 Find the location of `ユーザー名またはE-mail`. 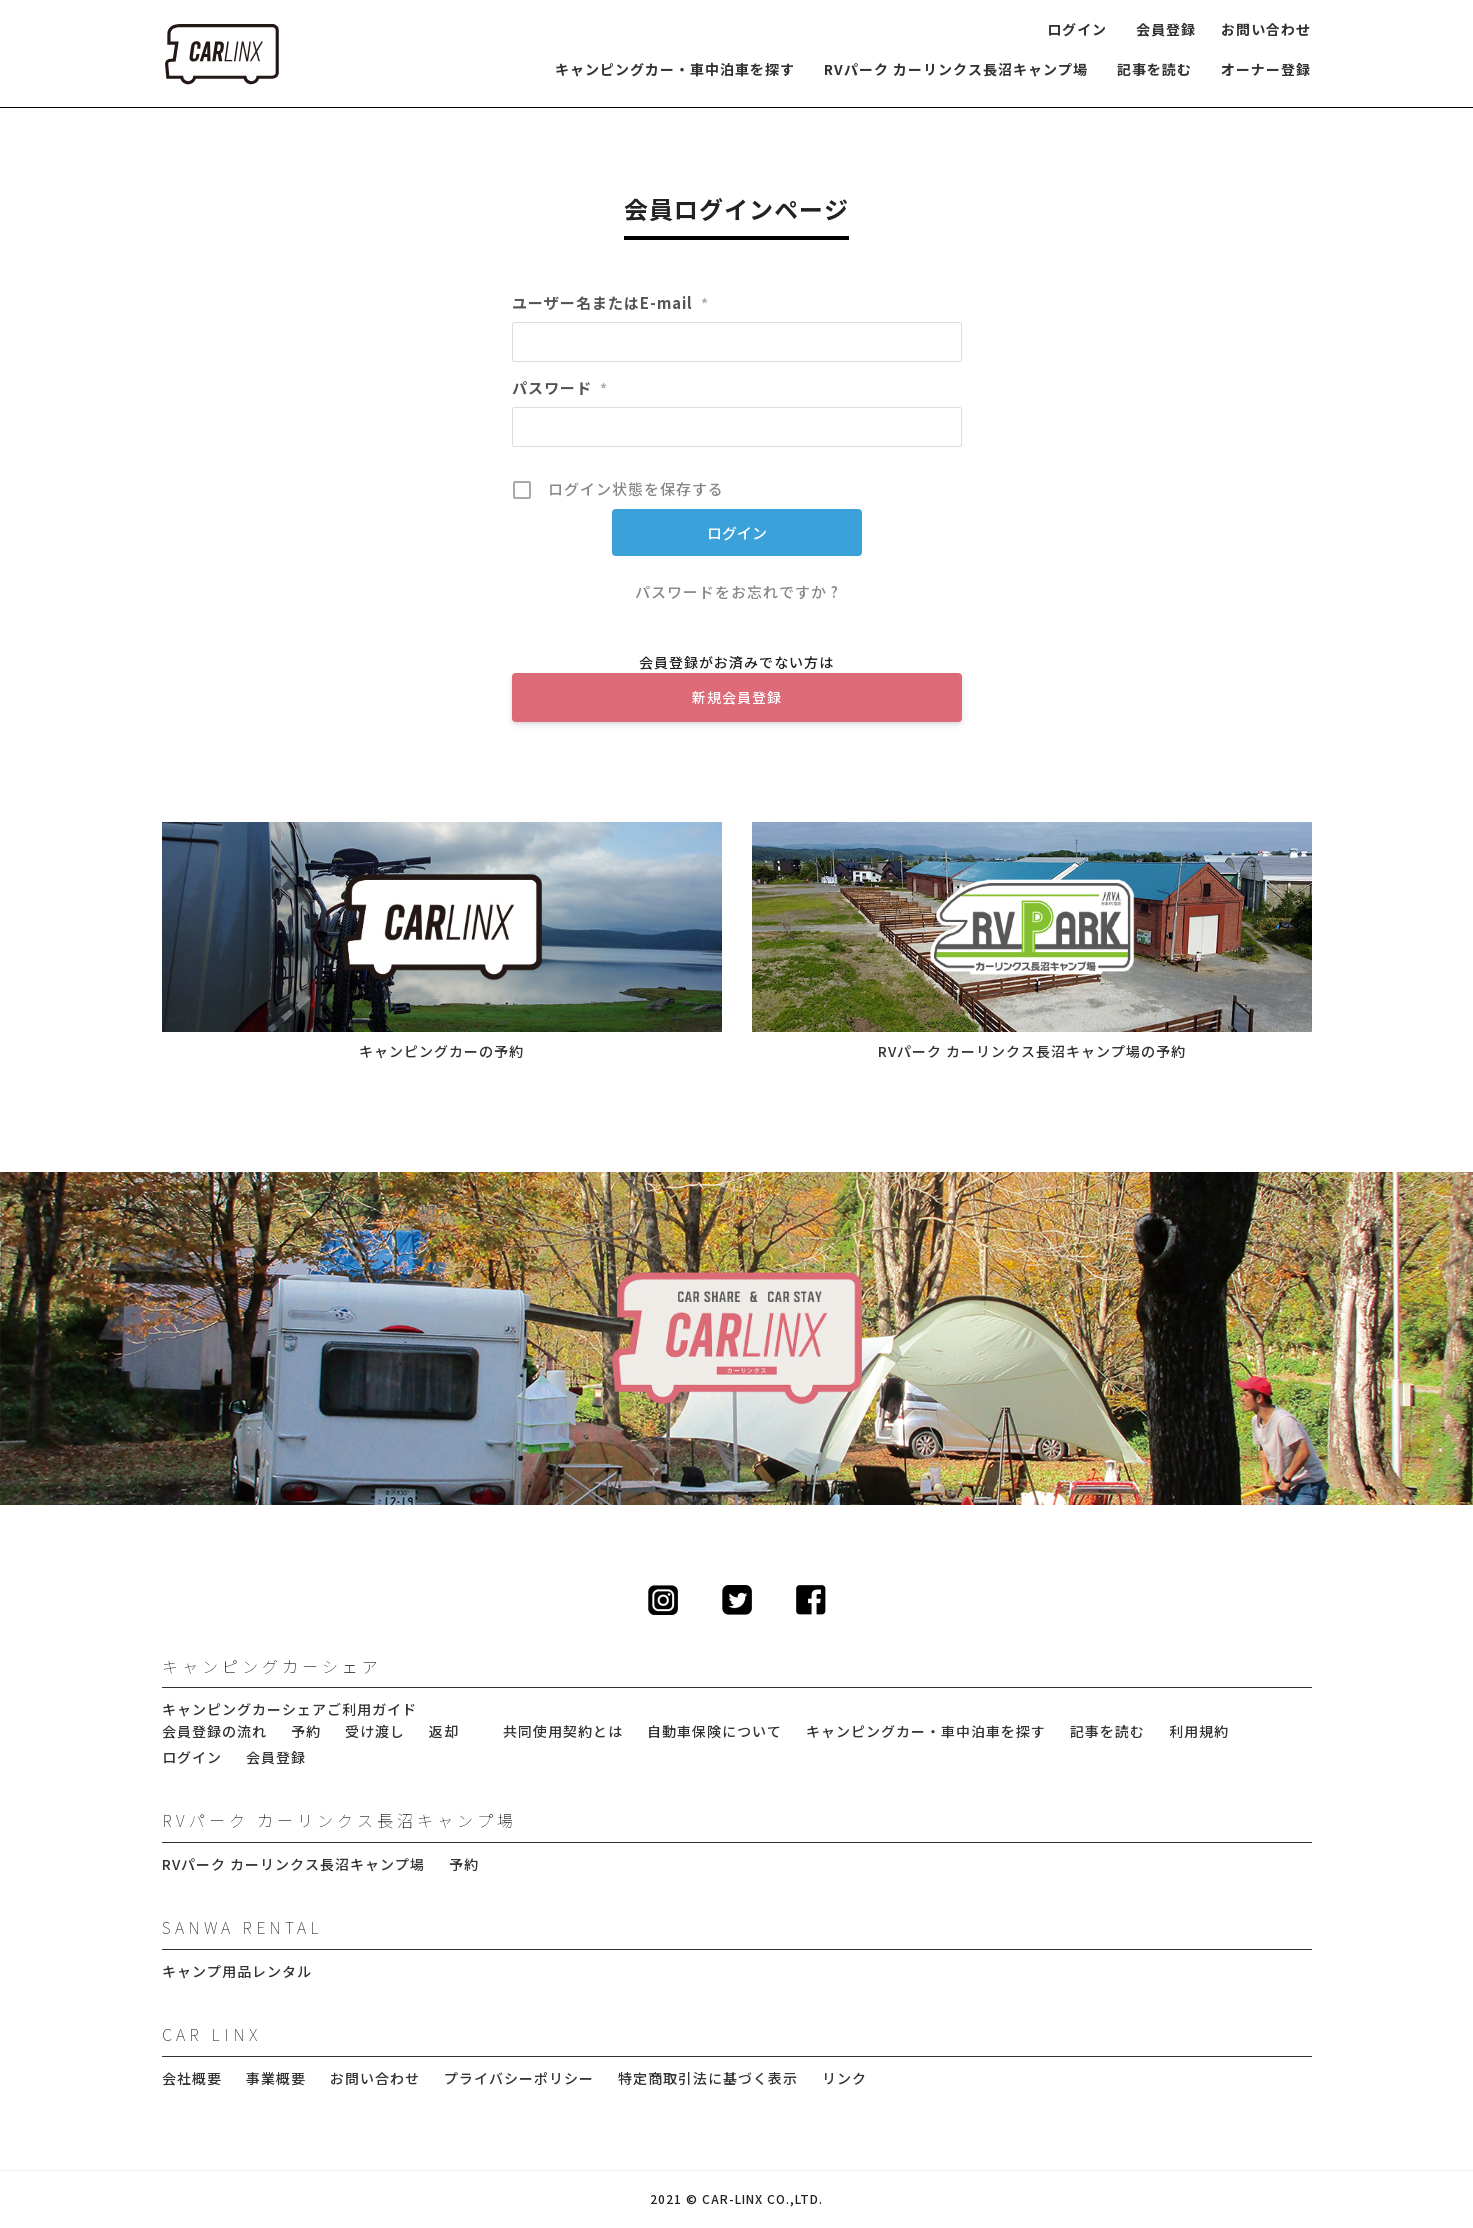

ユーザー名またはE-mail is located at coordinates (610, 302).